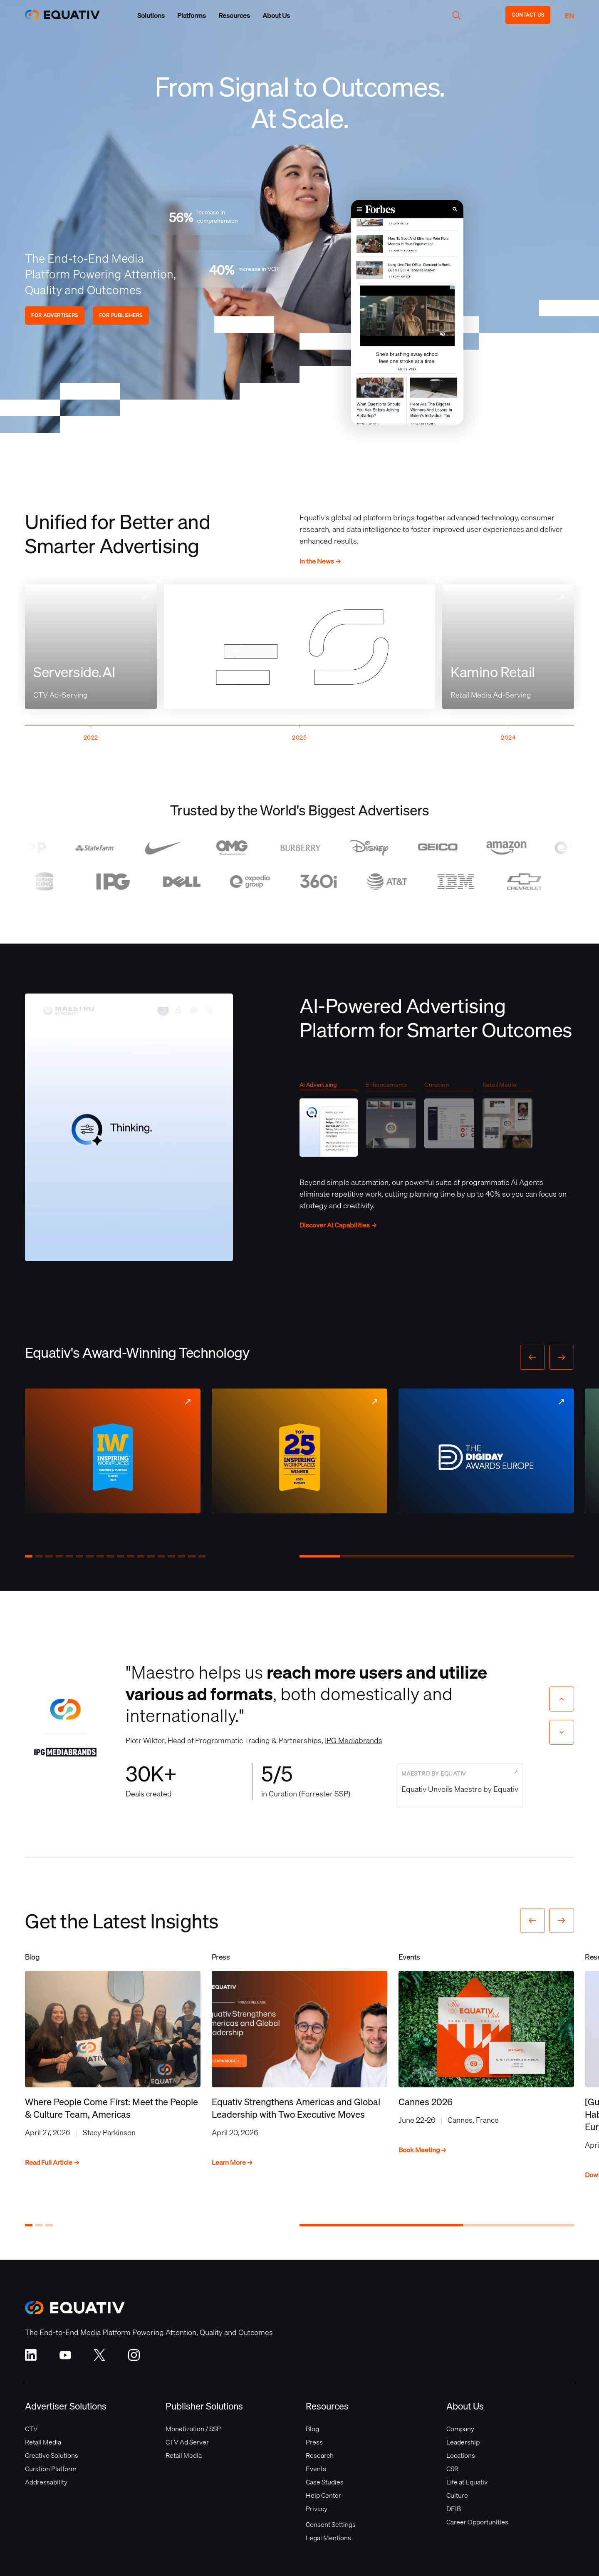  I want to click on Case Studies, so click(325, 2482).